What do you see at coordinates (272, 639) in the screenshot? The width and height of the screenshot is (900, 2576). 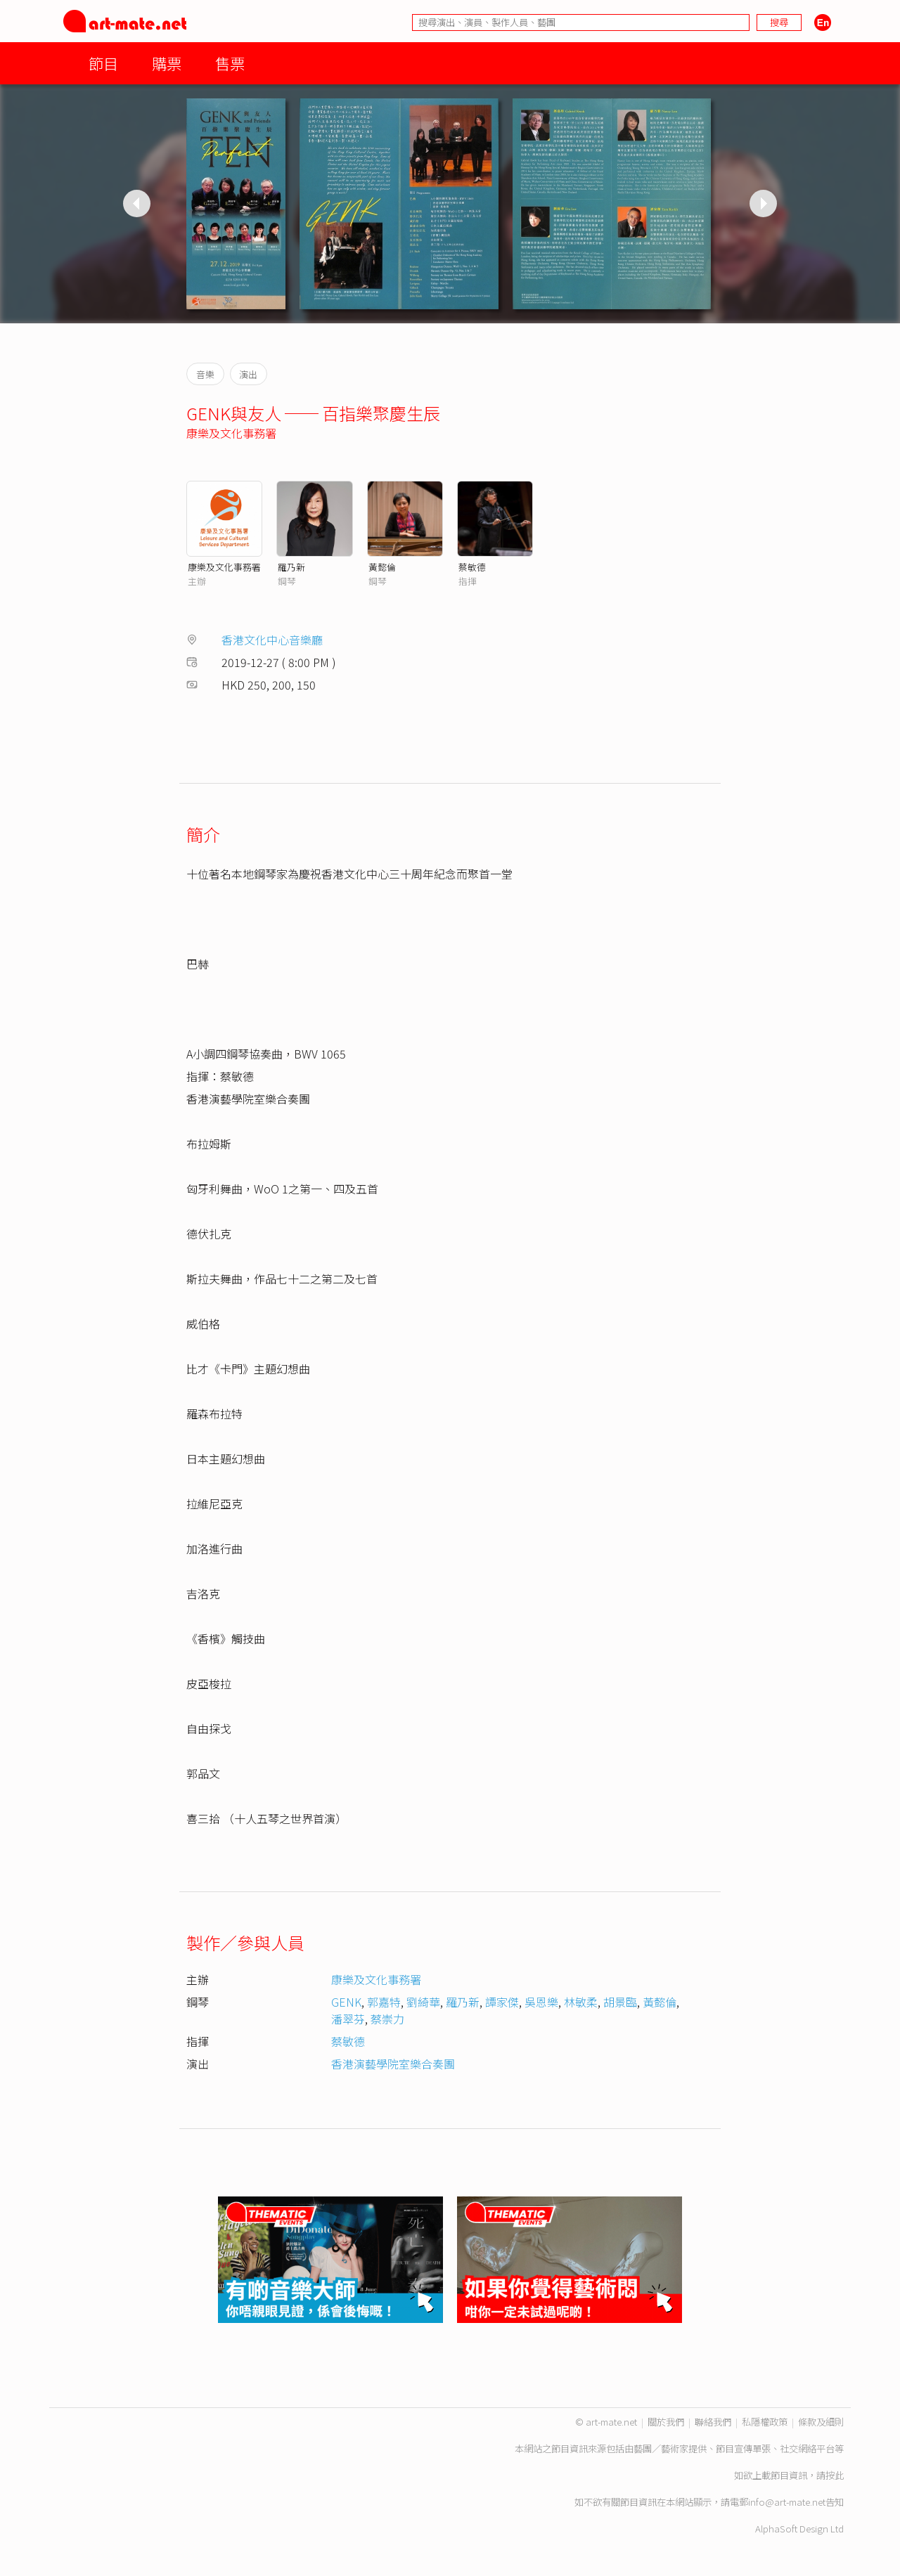 I see `香港文化中心音樂廳` at bounding box center [272, 639].